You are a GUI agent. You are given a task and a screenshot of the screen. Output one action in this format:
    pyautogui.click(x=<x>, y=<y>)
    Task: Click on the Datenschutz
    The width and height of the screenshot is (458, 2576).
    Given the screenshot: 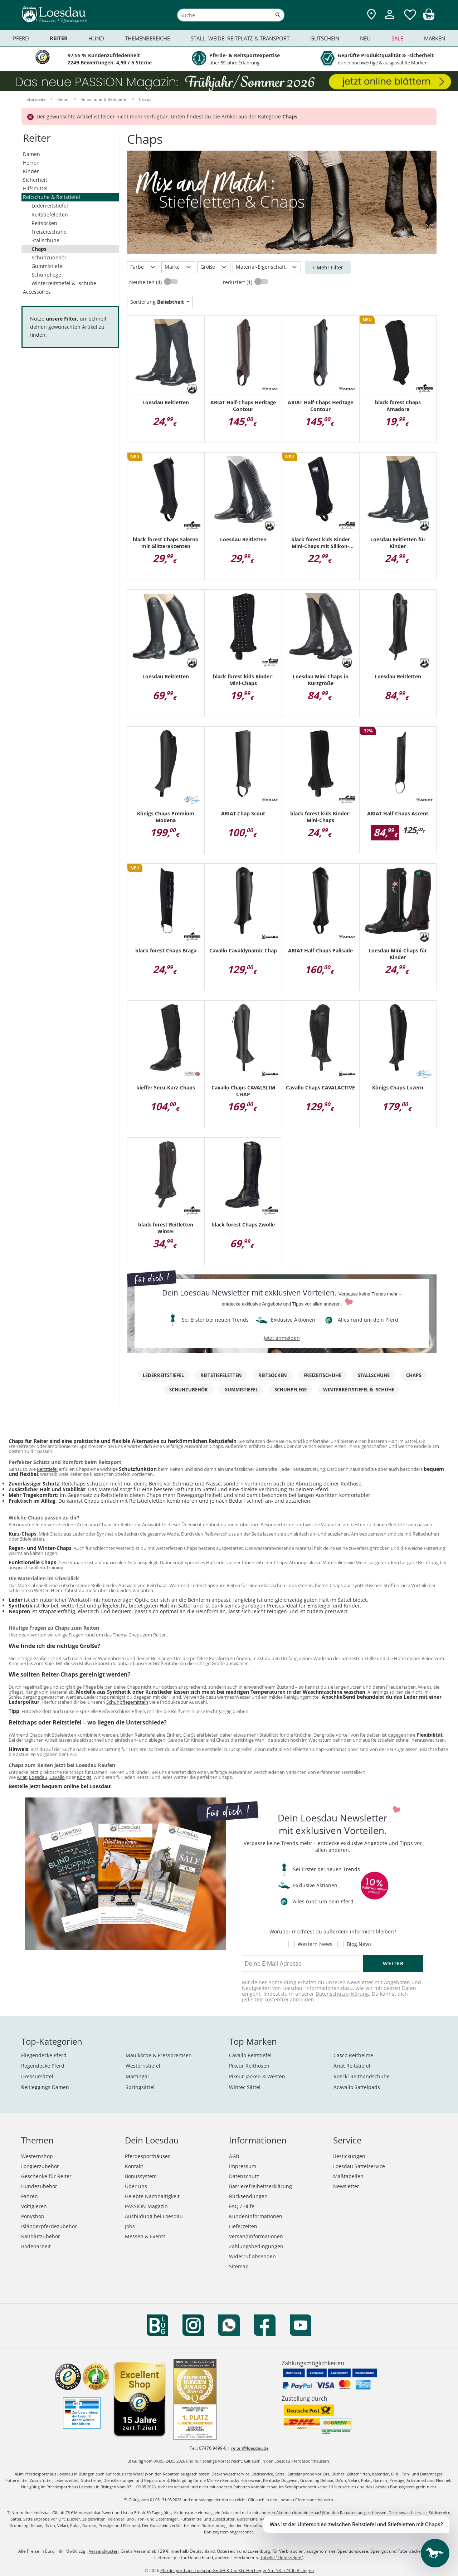 What is the action you would take?
    pyautogui.click(x=244, y=2176)
    